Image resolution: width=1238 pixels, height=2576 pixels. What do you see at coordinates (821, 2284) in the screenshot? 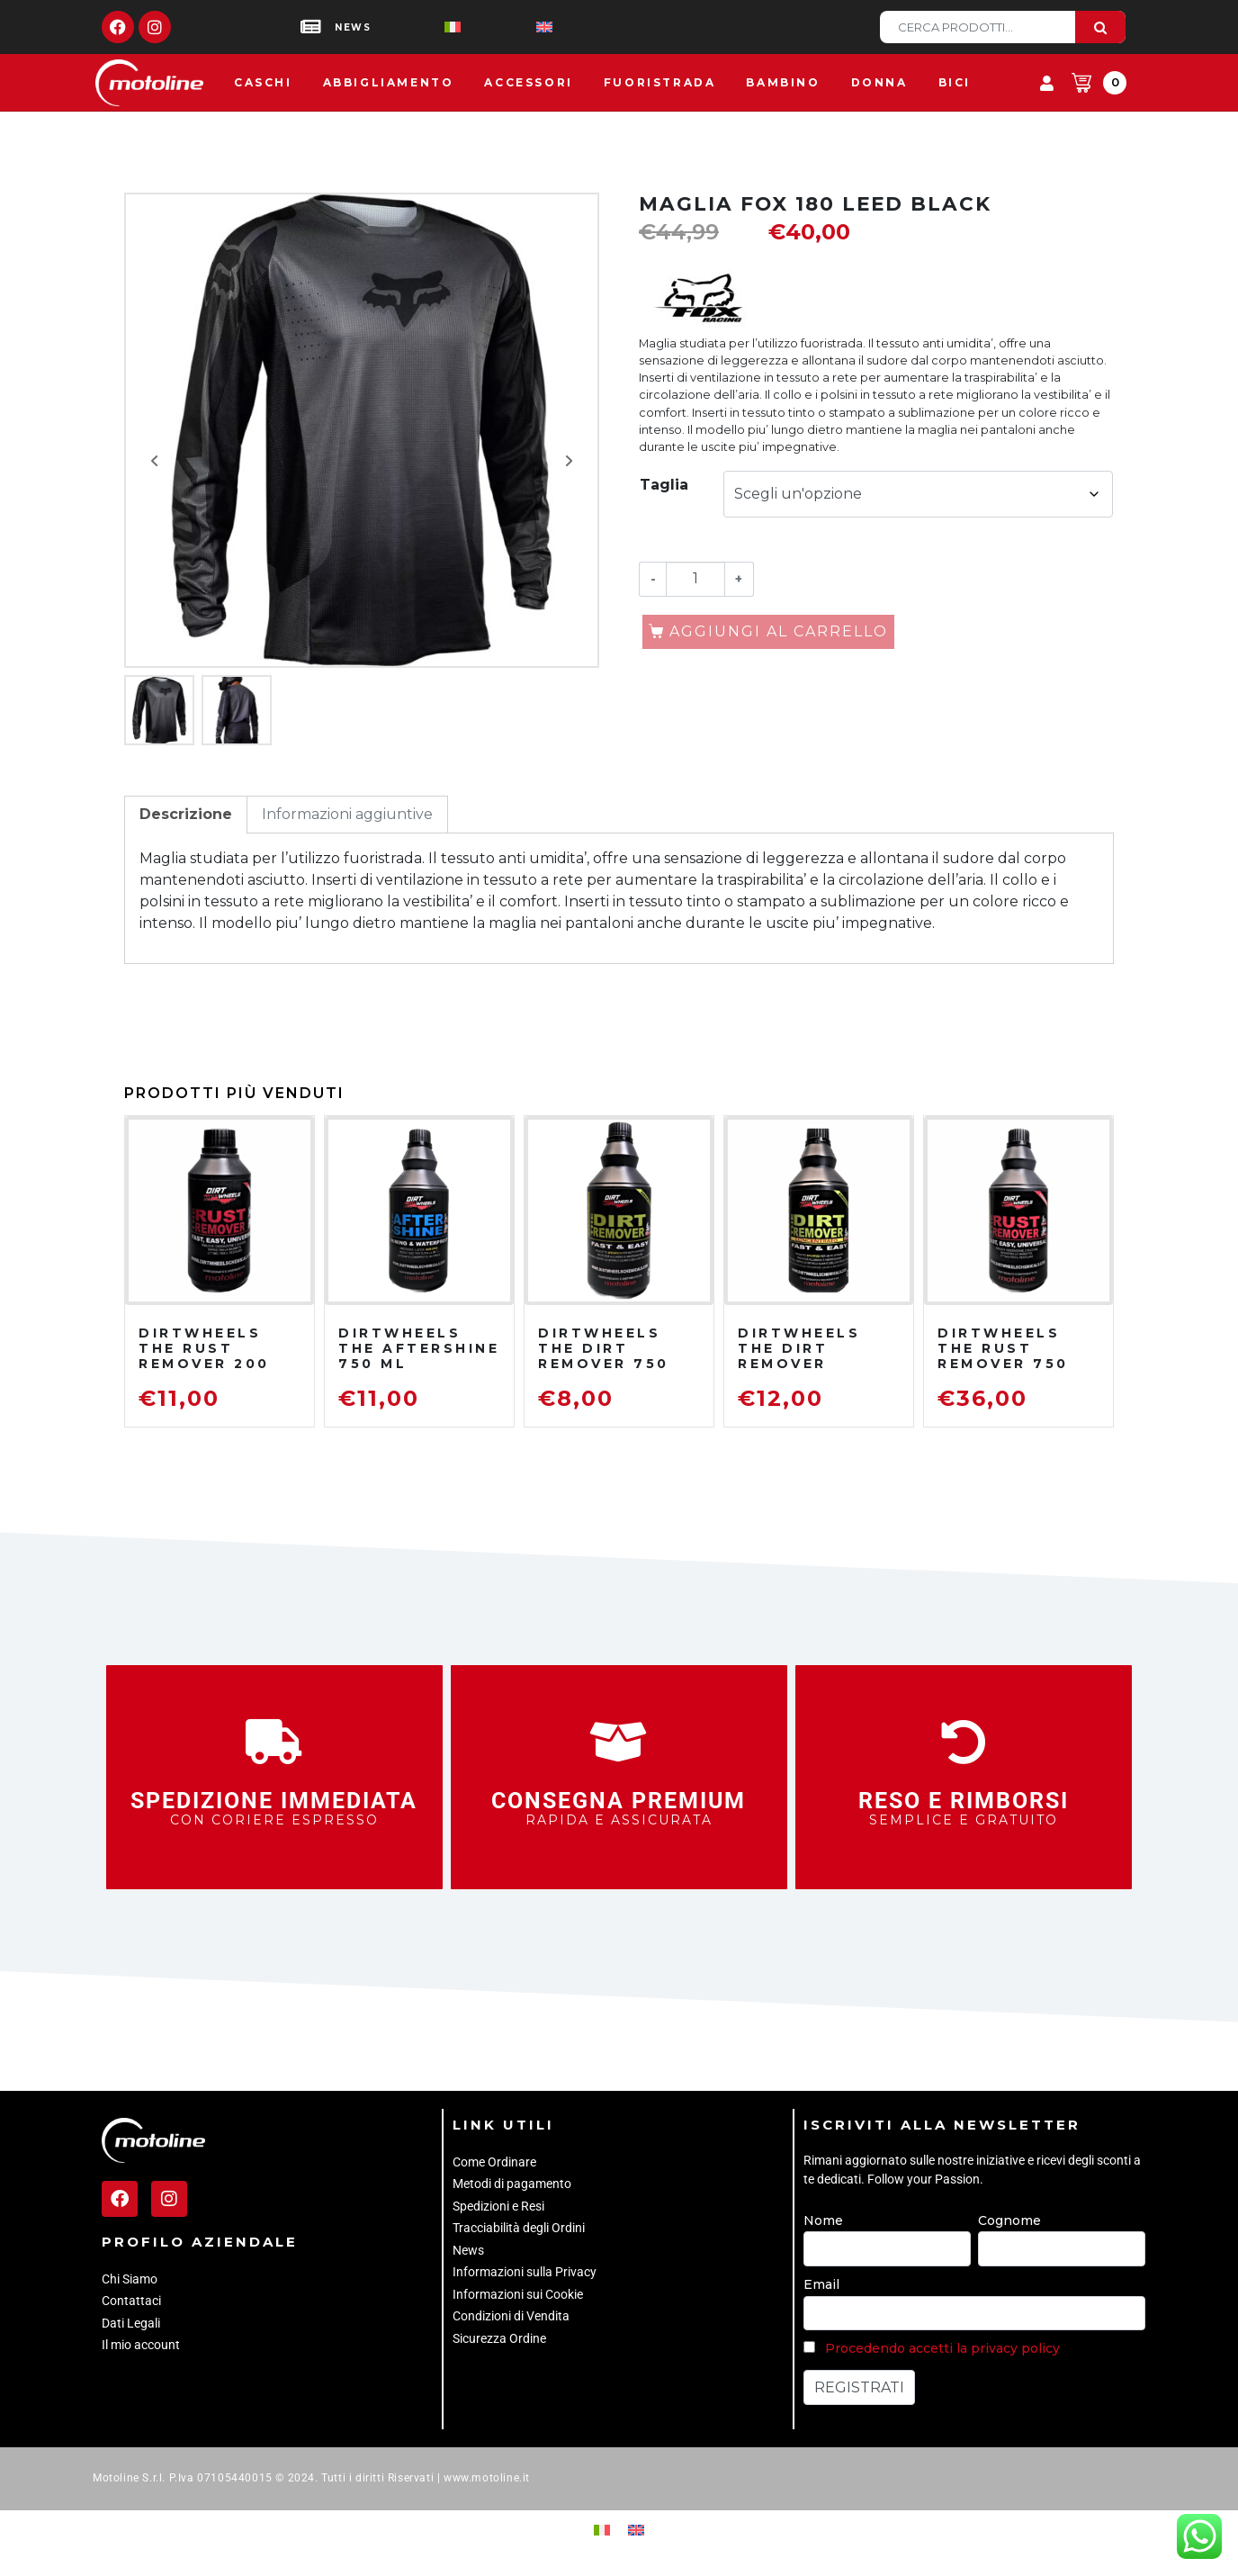
I see `Email` at bounding box center [821, 2284].